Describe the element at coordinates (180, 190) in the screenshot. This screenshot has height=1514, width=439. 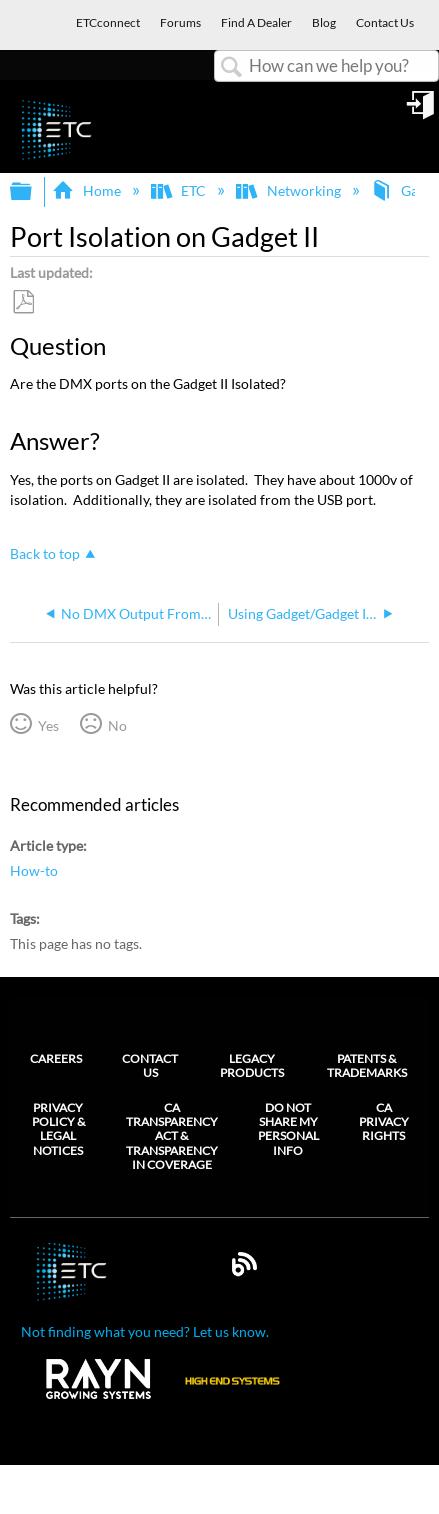
I see `ETC` at that location.